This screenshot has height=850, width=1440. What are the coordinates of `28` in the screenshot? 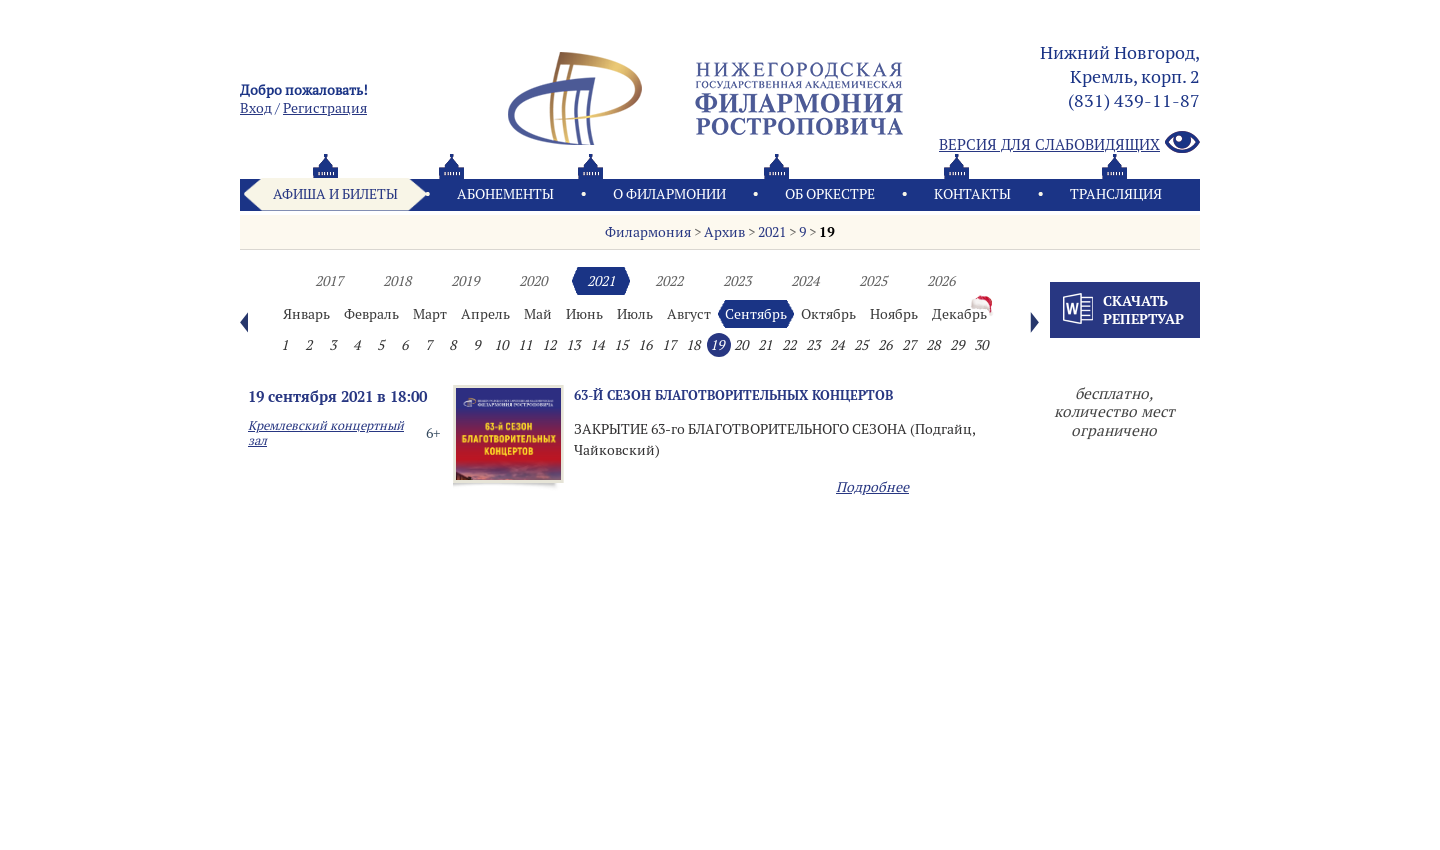 It's located at (933, 345).